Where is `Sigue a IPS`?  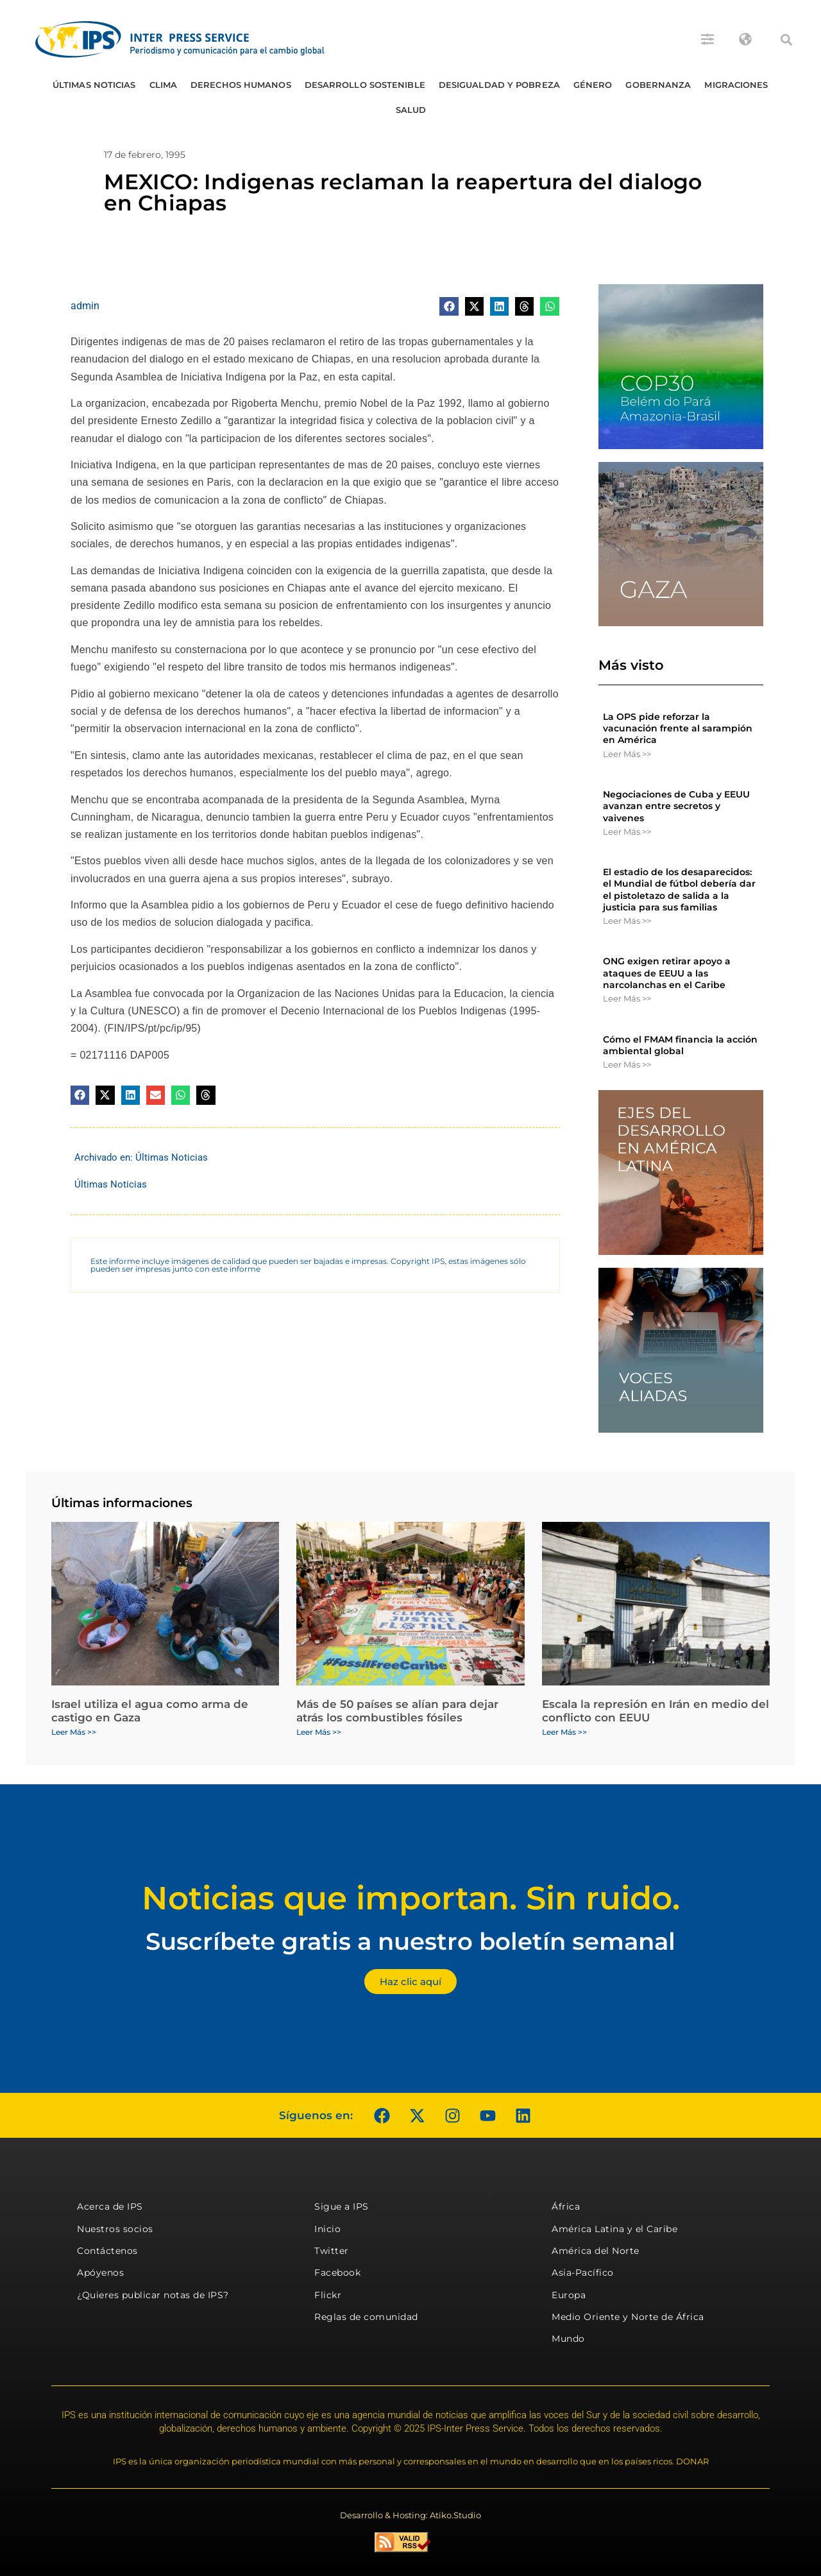 Sigue a IPS is located at coordinates (341, 2206).